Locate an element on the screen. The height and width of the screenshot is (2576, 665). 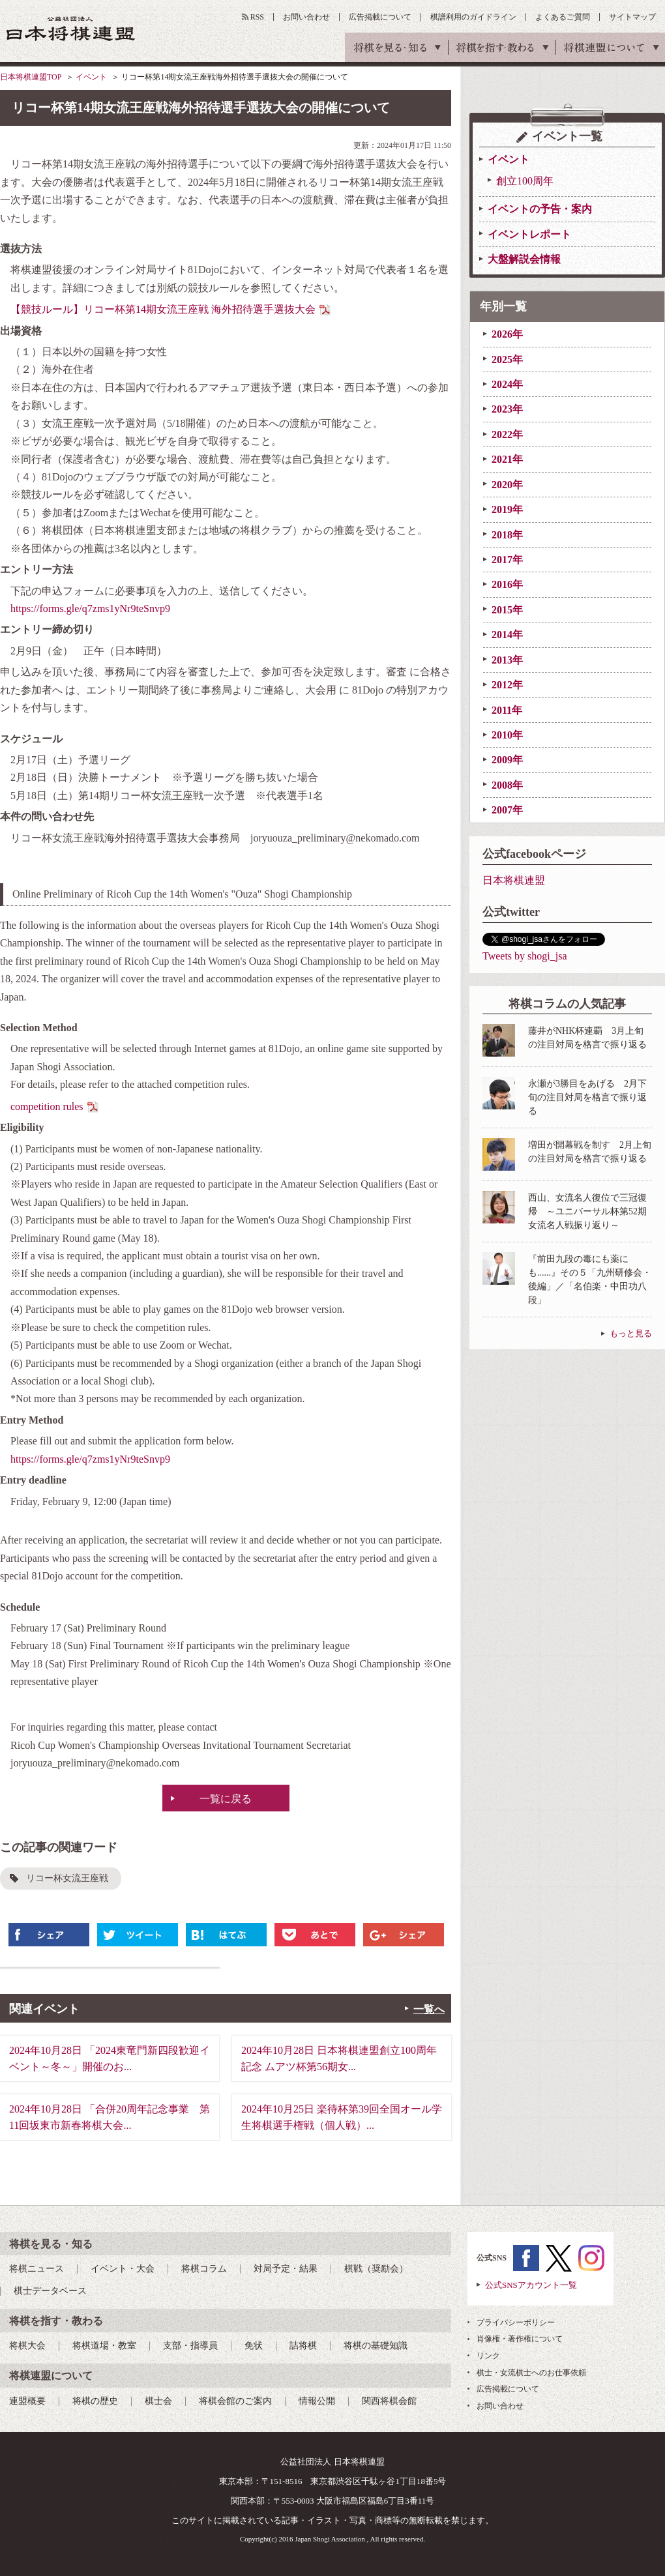
2013年 is located at coordinates (507, 660).